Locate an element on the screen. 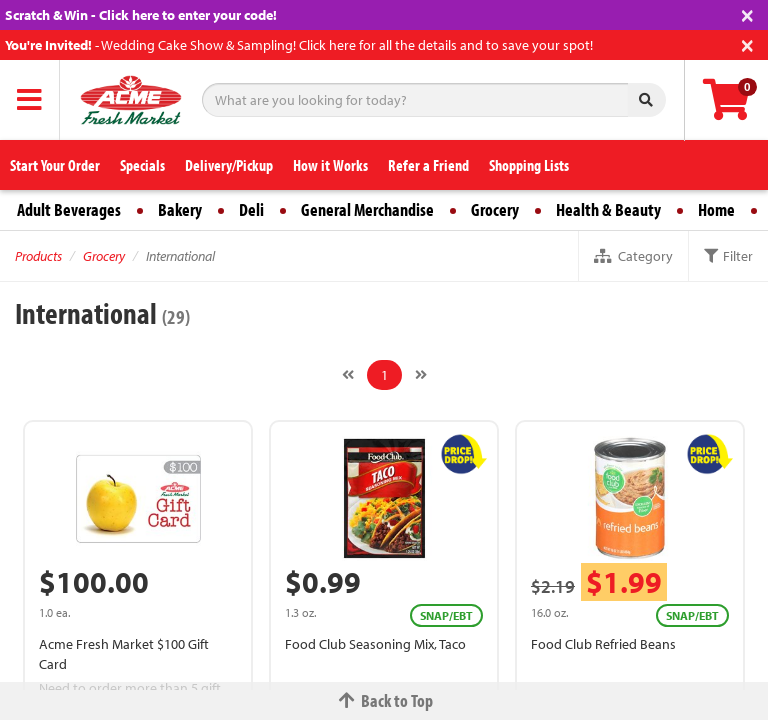  Refer a Friend is located at coordinates (428, 165).